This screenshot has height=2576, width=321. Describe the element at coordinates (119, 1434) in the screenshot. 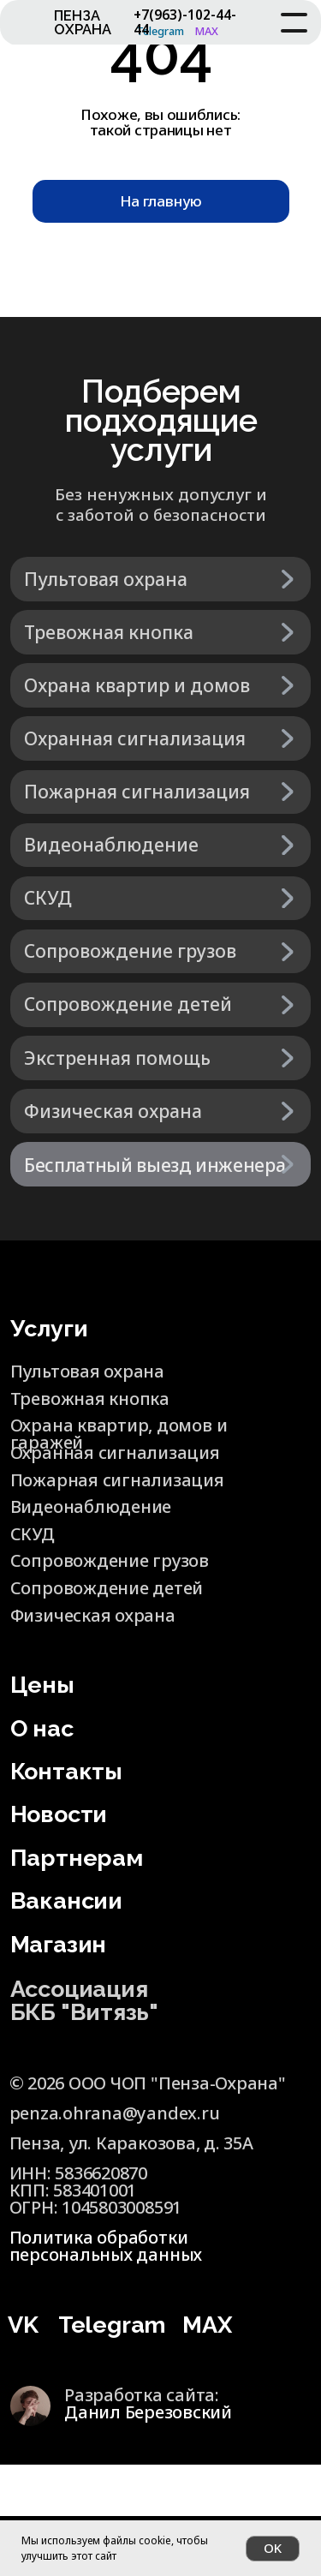

I see `Охрана квартир, домов и гаражей` at that location.